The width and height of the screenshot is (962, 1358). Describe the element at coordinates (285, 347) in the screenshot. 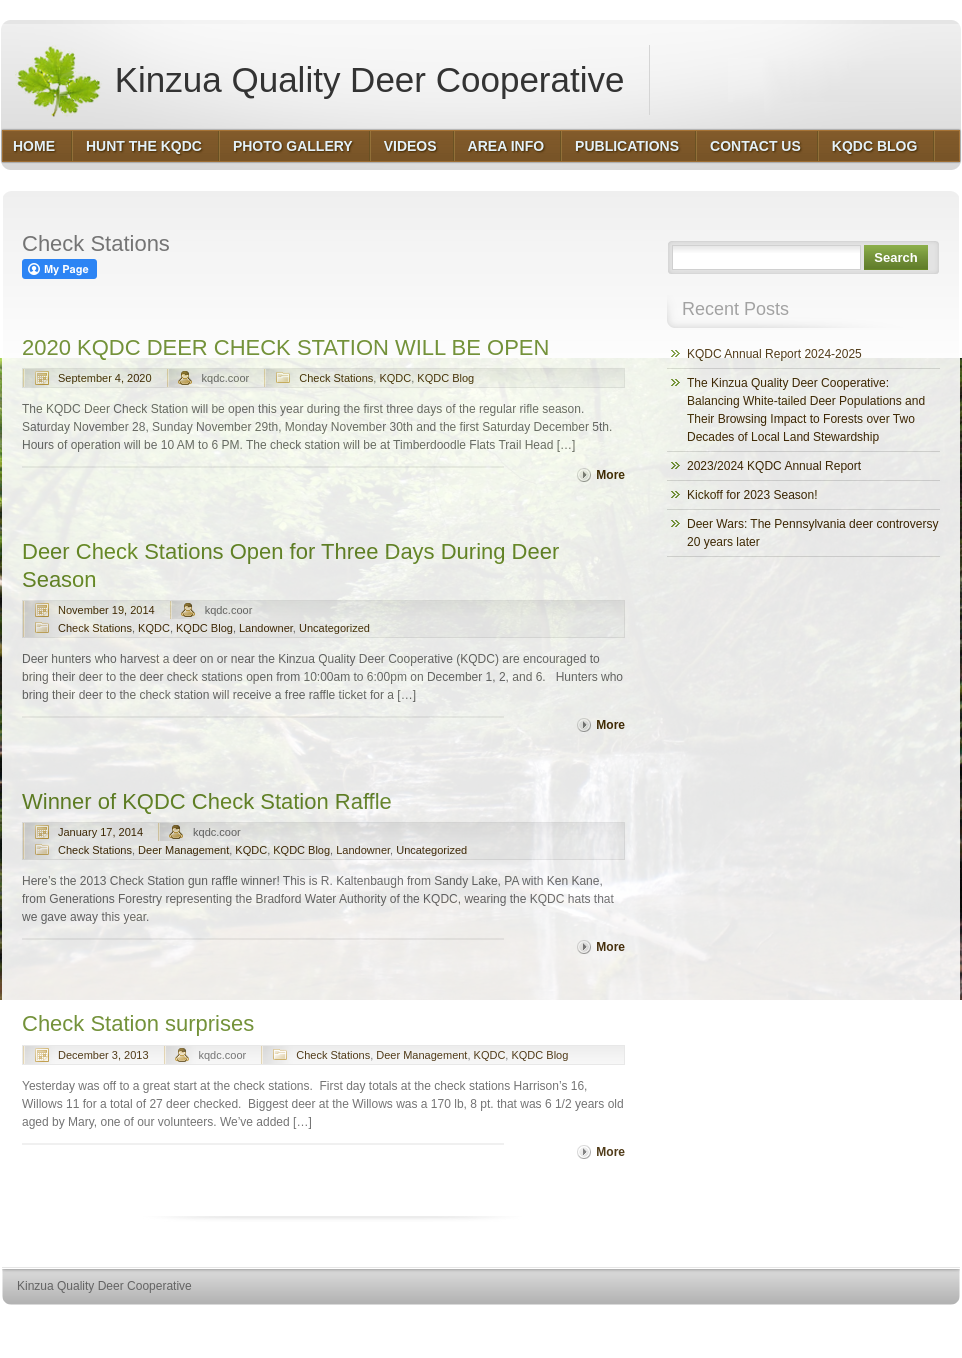

I see `2020 KQDC DEER CHECK STATION WILL BE OPEN` at that location.